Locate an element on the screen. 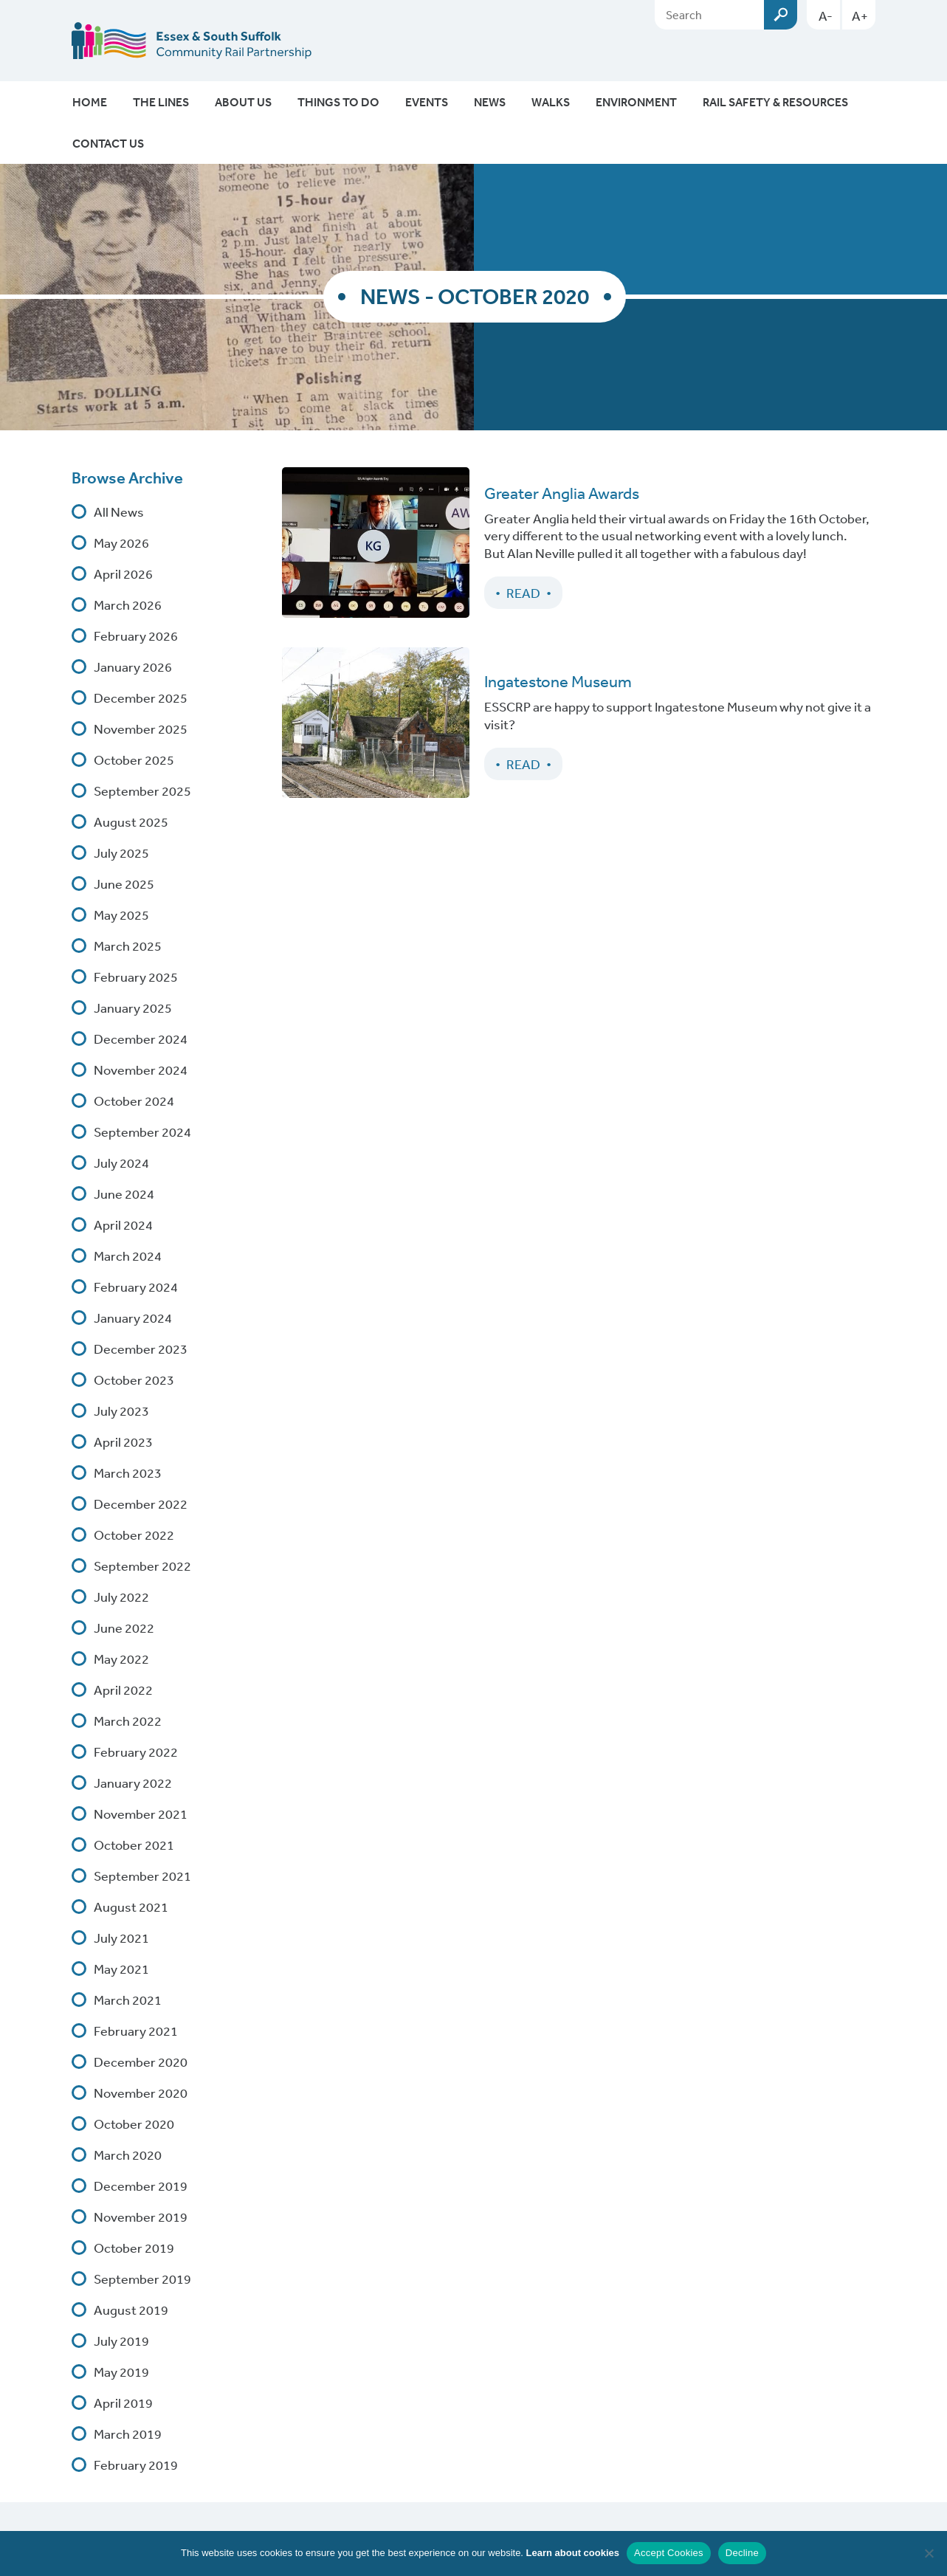  April 2026 is located at coordinates (123, 573).